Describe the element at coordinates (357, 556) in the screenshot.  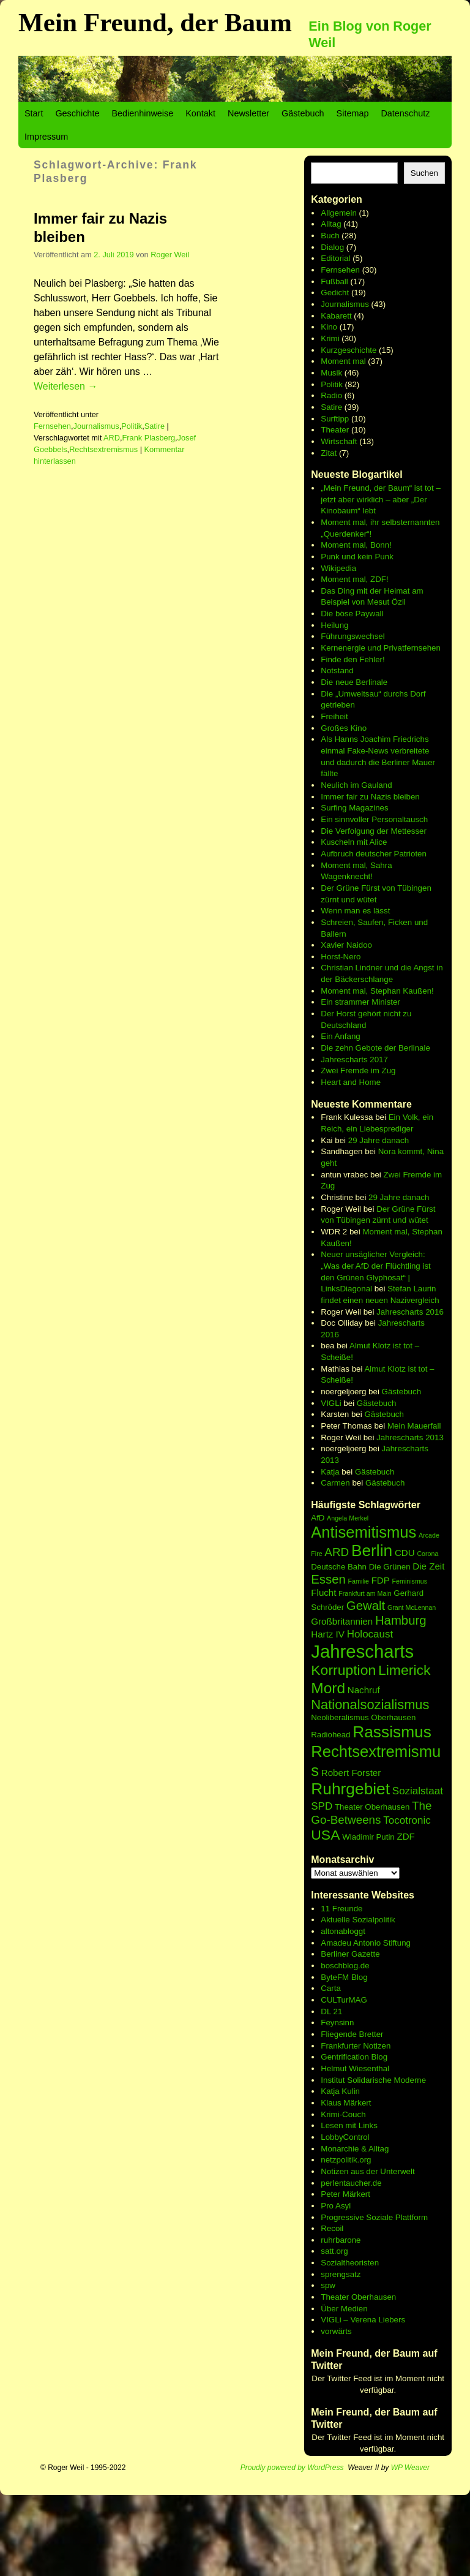
I see `Punk und kein Punk` at that location.